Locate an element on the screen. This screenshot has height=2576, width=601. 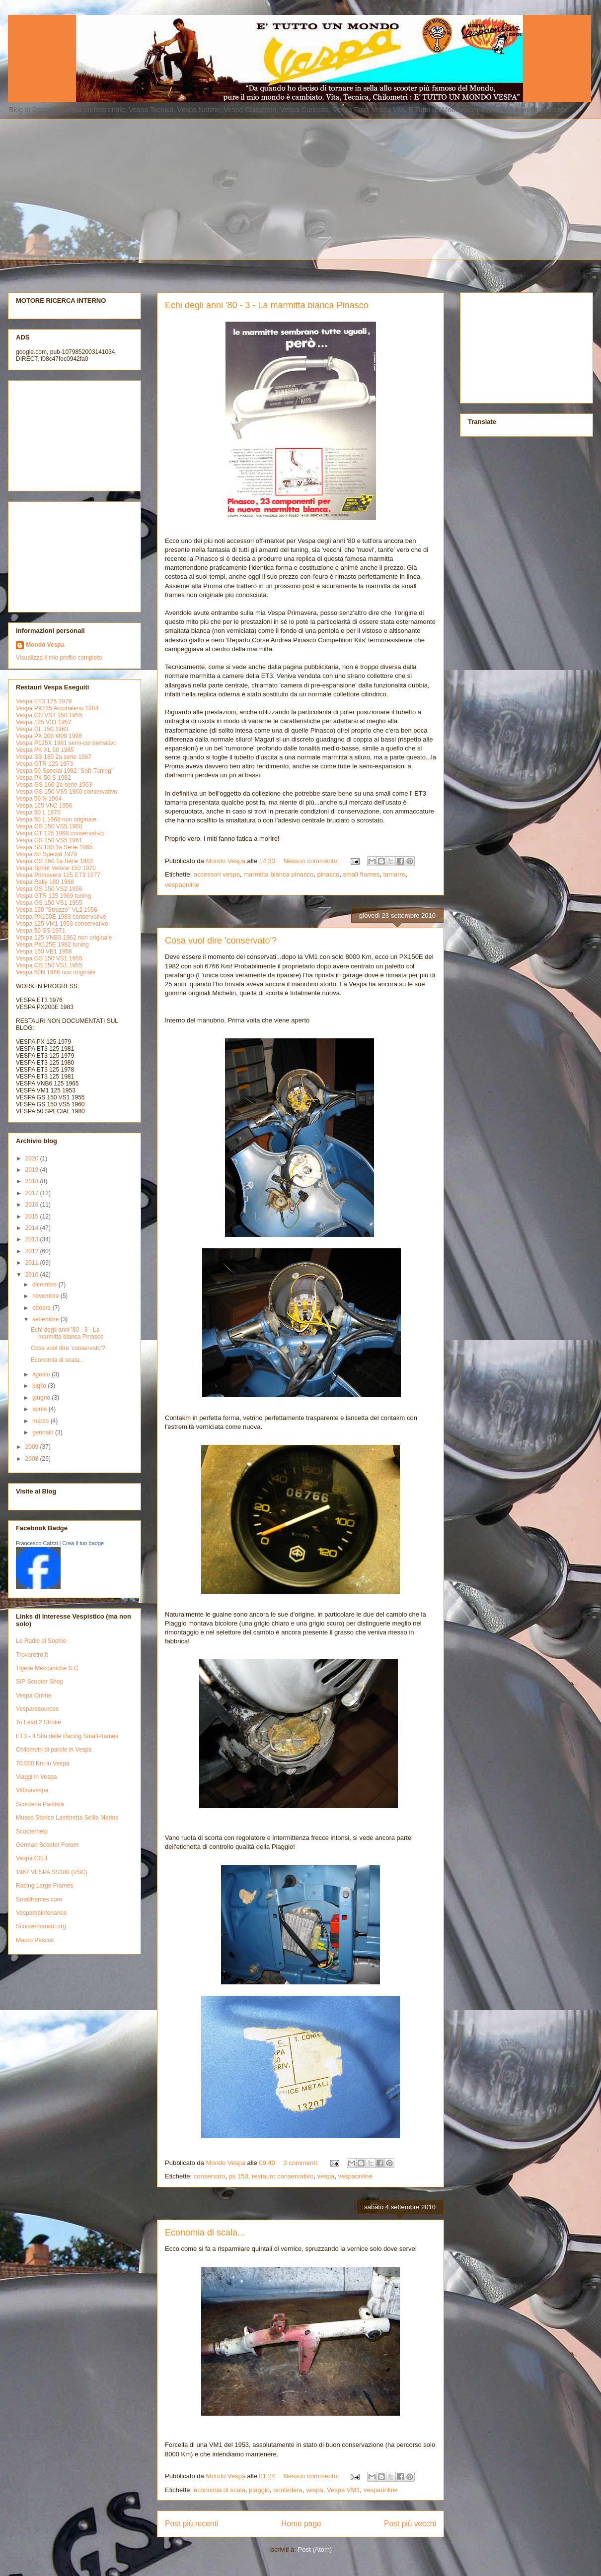
novembre is located at coordinates (46, 1295).